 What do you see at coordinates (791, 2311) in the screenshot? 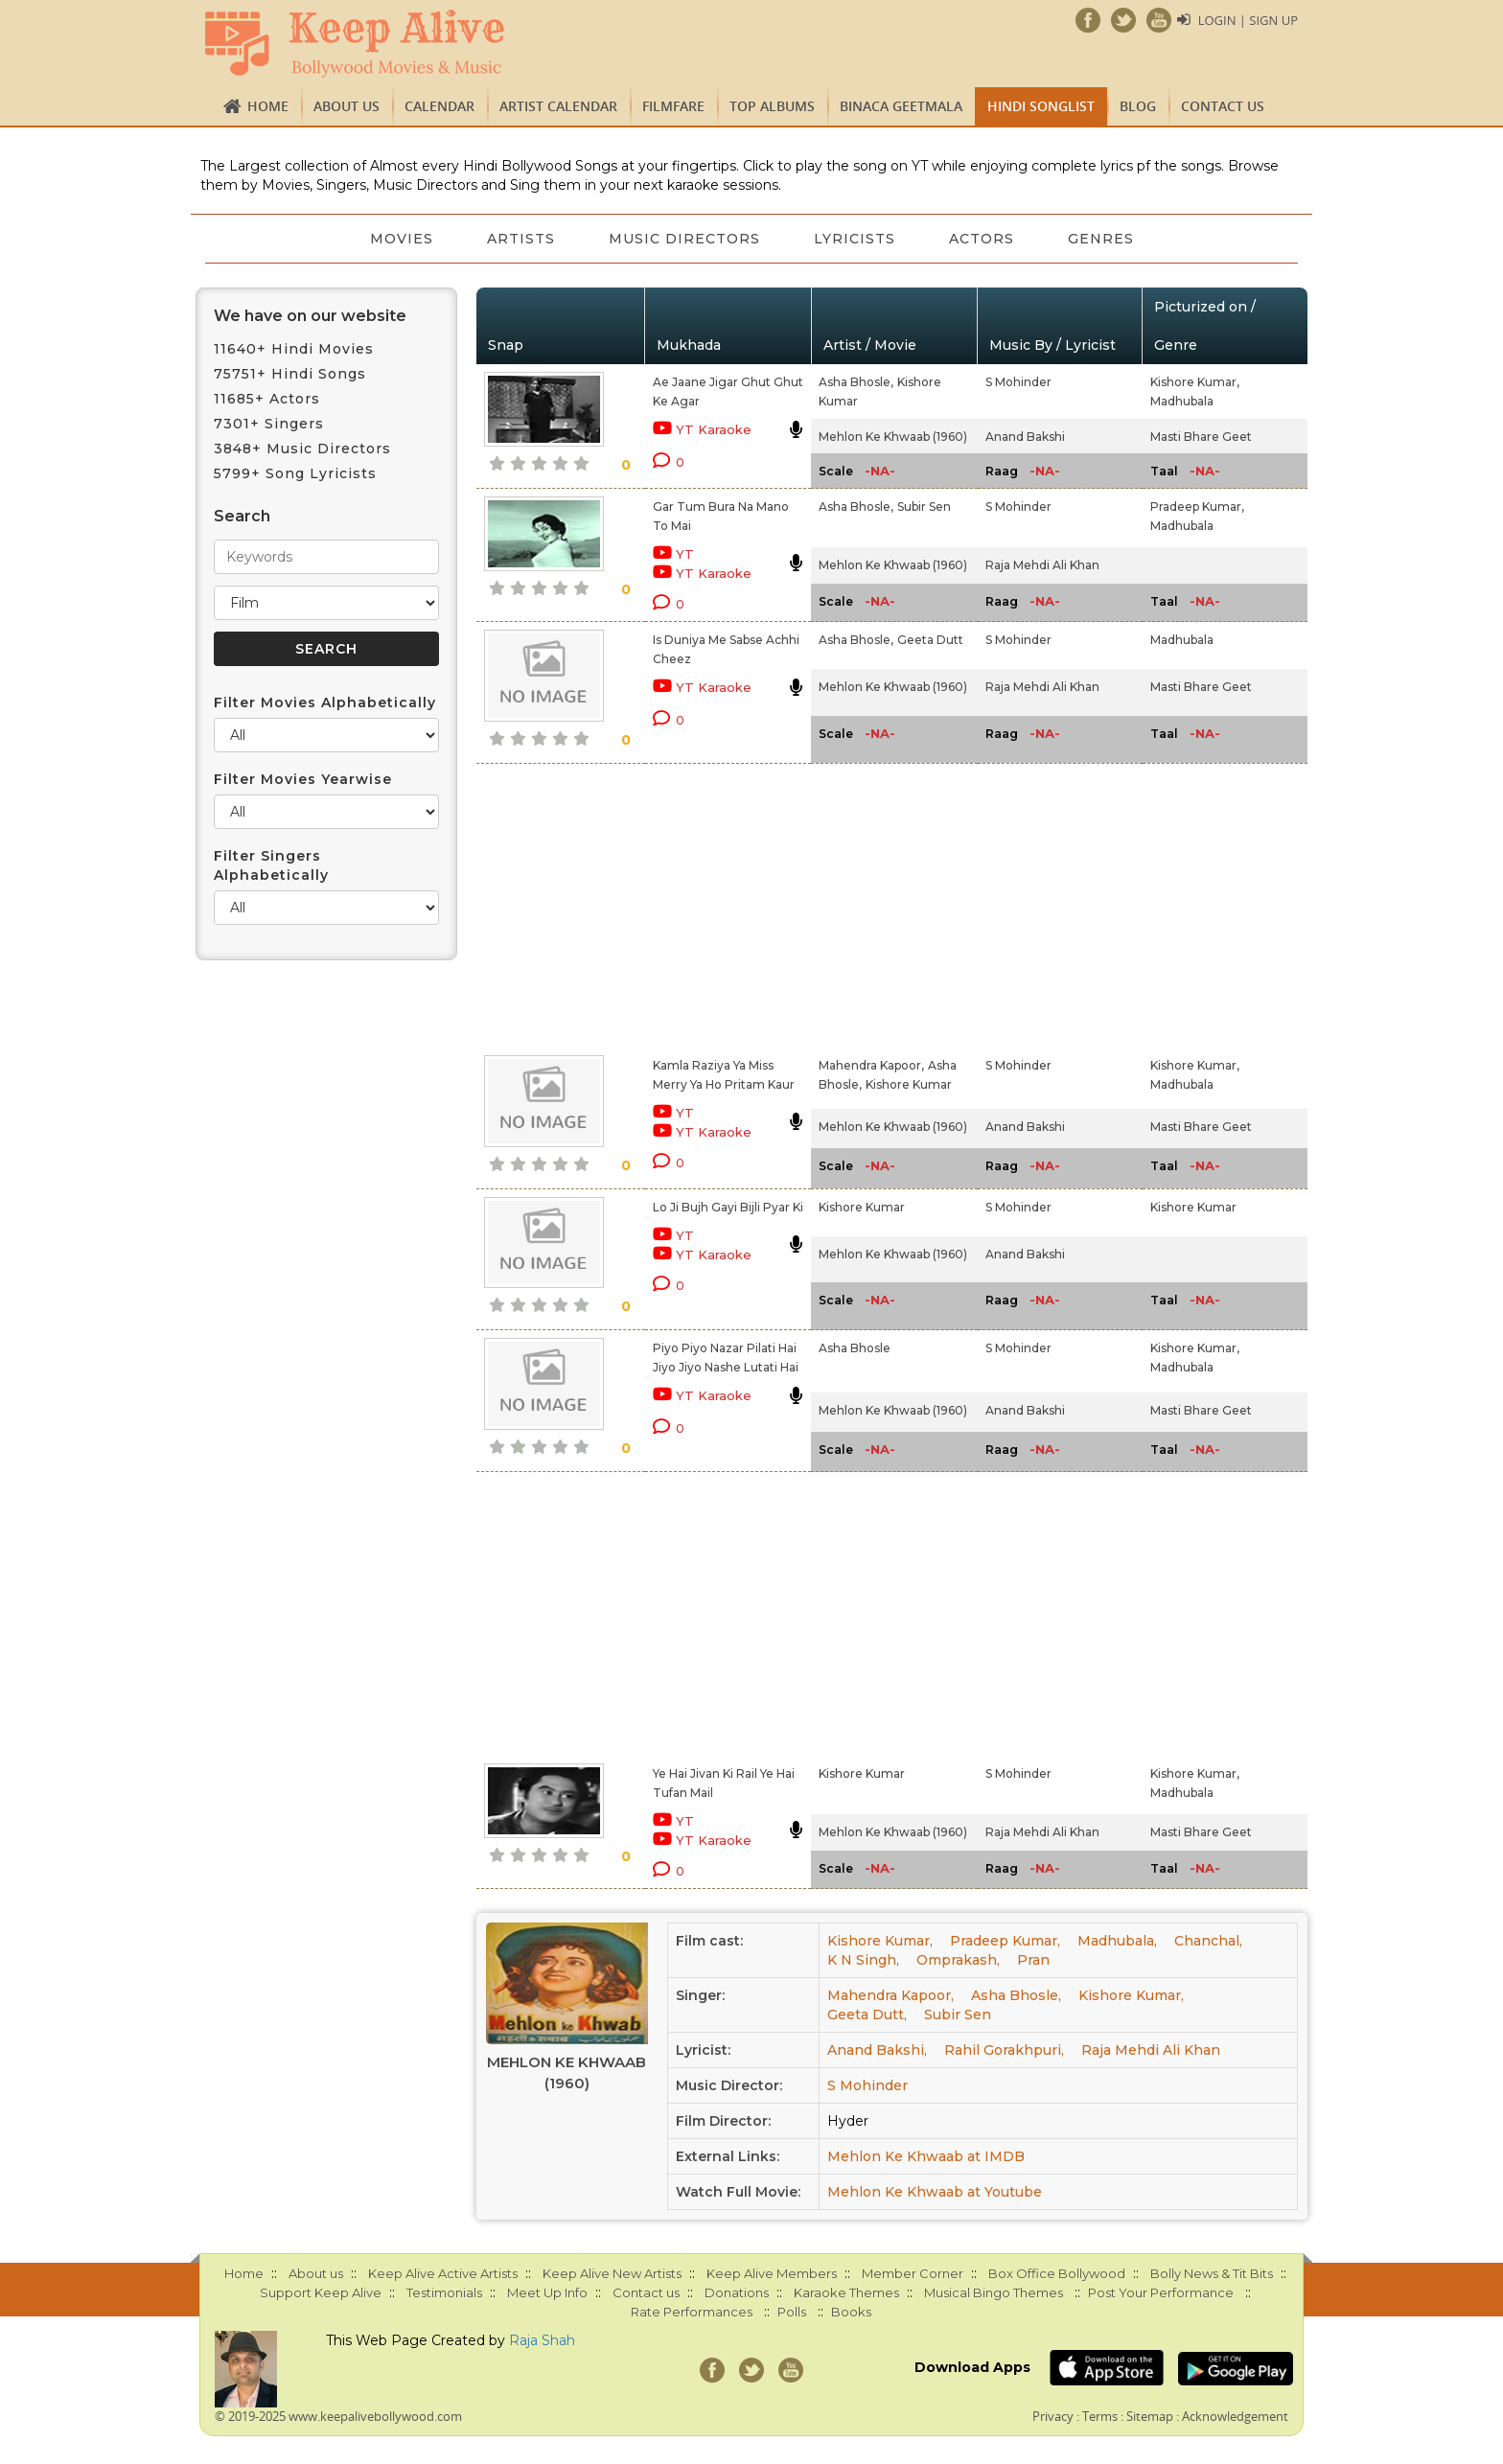
I see `Polls` at bounding box center [791, 2311].